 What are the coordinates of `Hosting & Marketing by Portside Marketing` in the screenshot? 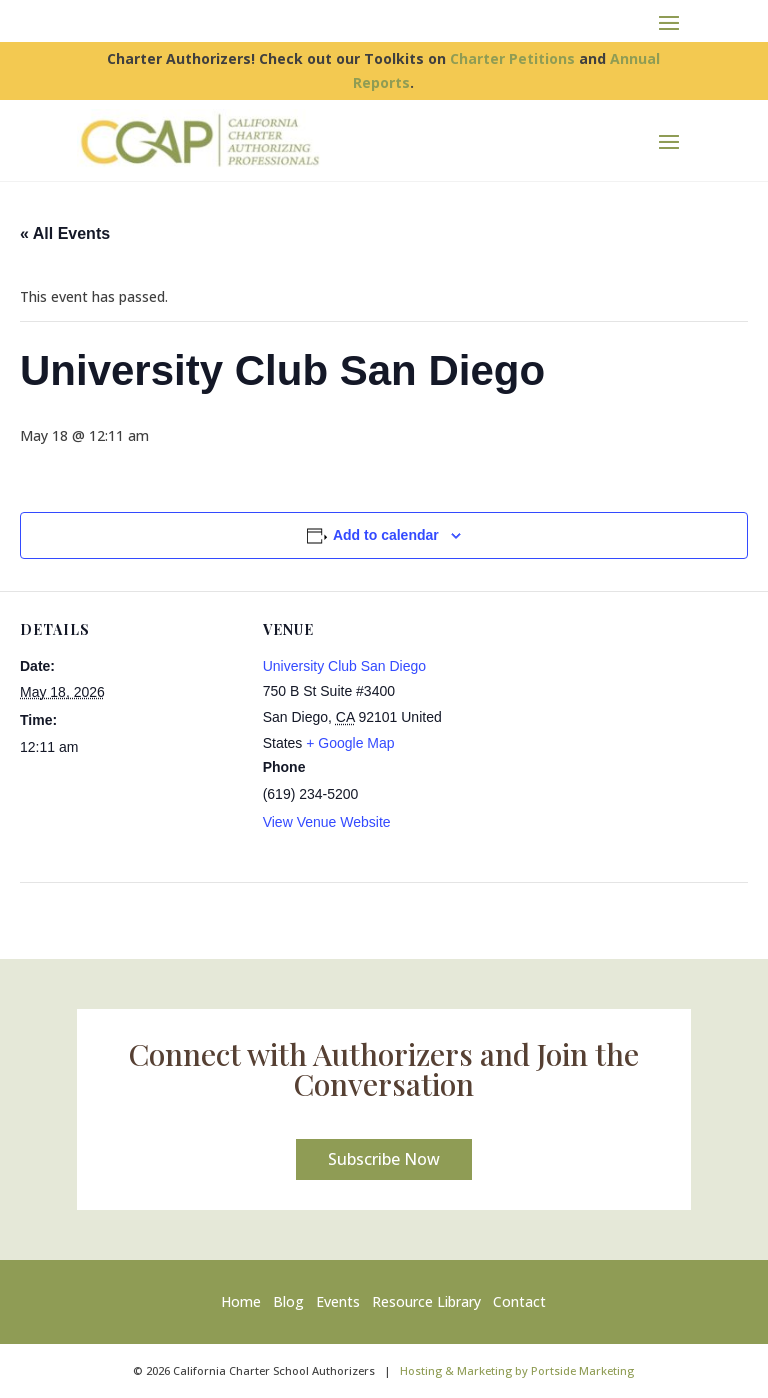 It's located at (517, 1370).